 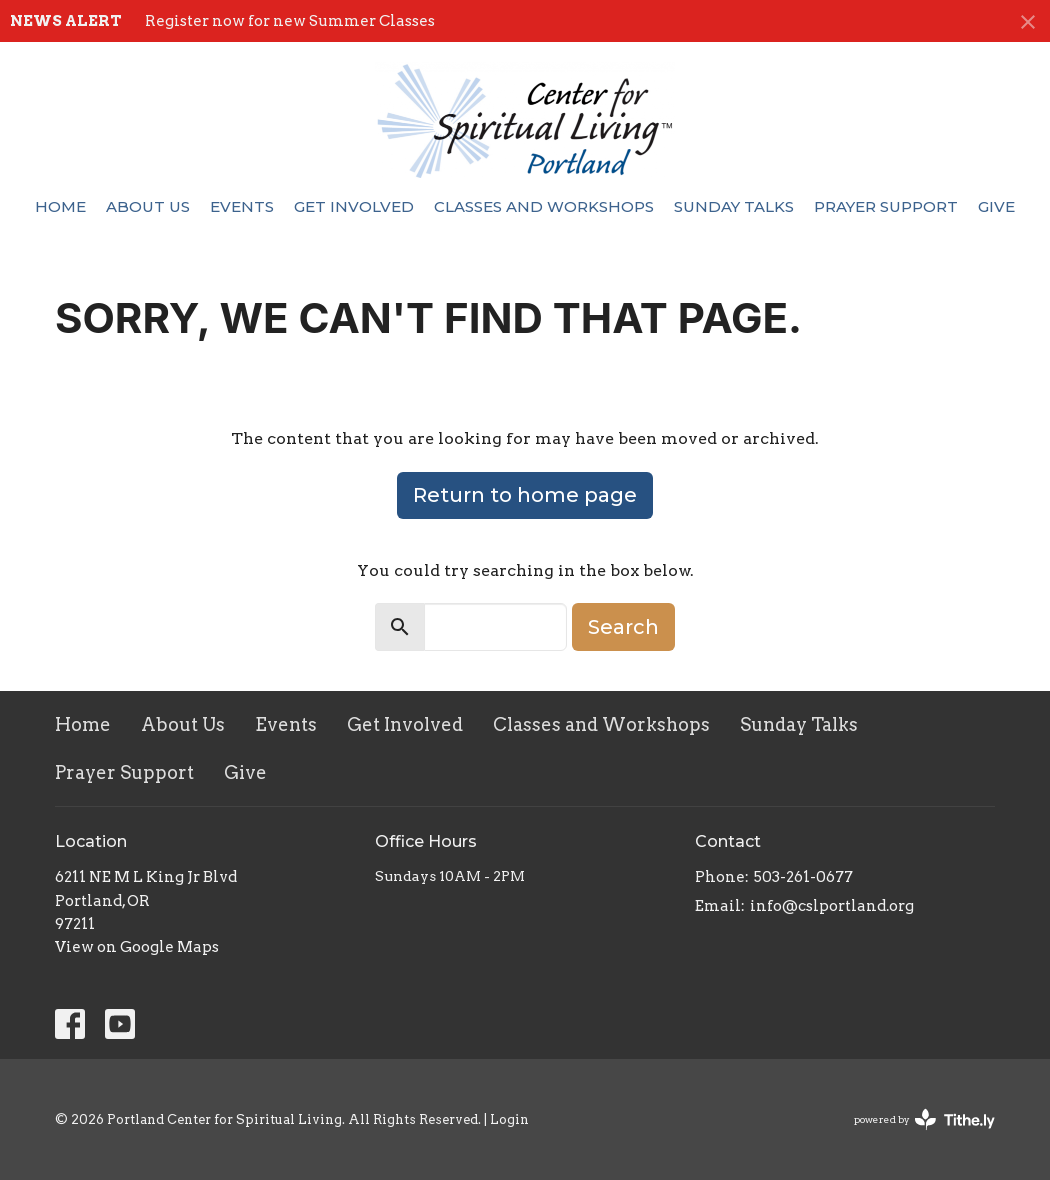 I want to click on Home, so click(x=60, y=206).